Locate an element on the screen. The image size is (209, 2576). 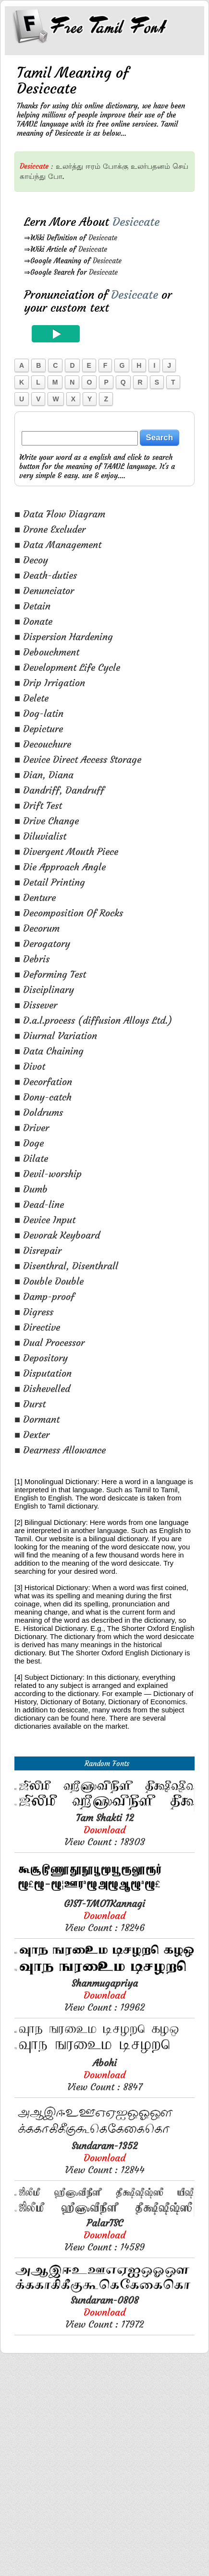
■ Disrepair is located at coordinates (37, 1250).